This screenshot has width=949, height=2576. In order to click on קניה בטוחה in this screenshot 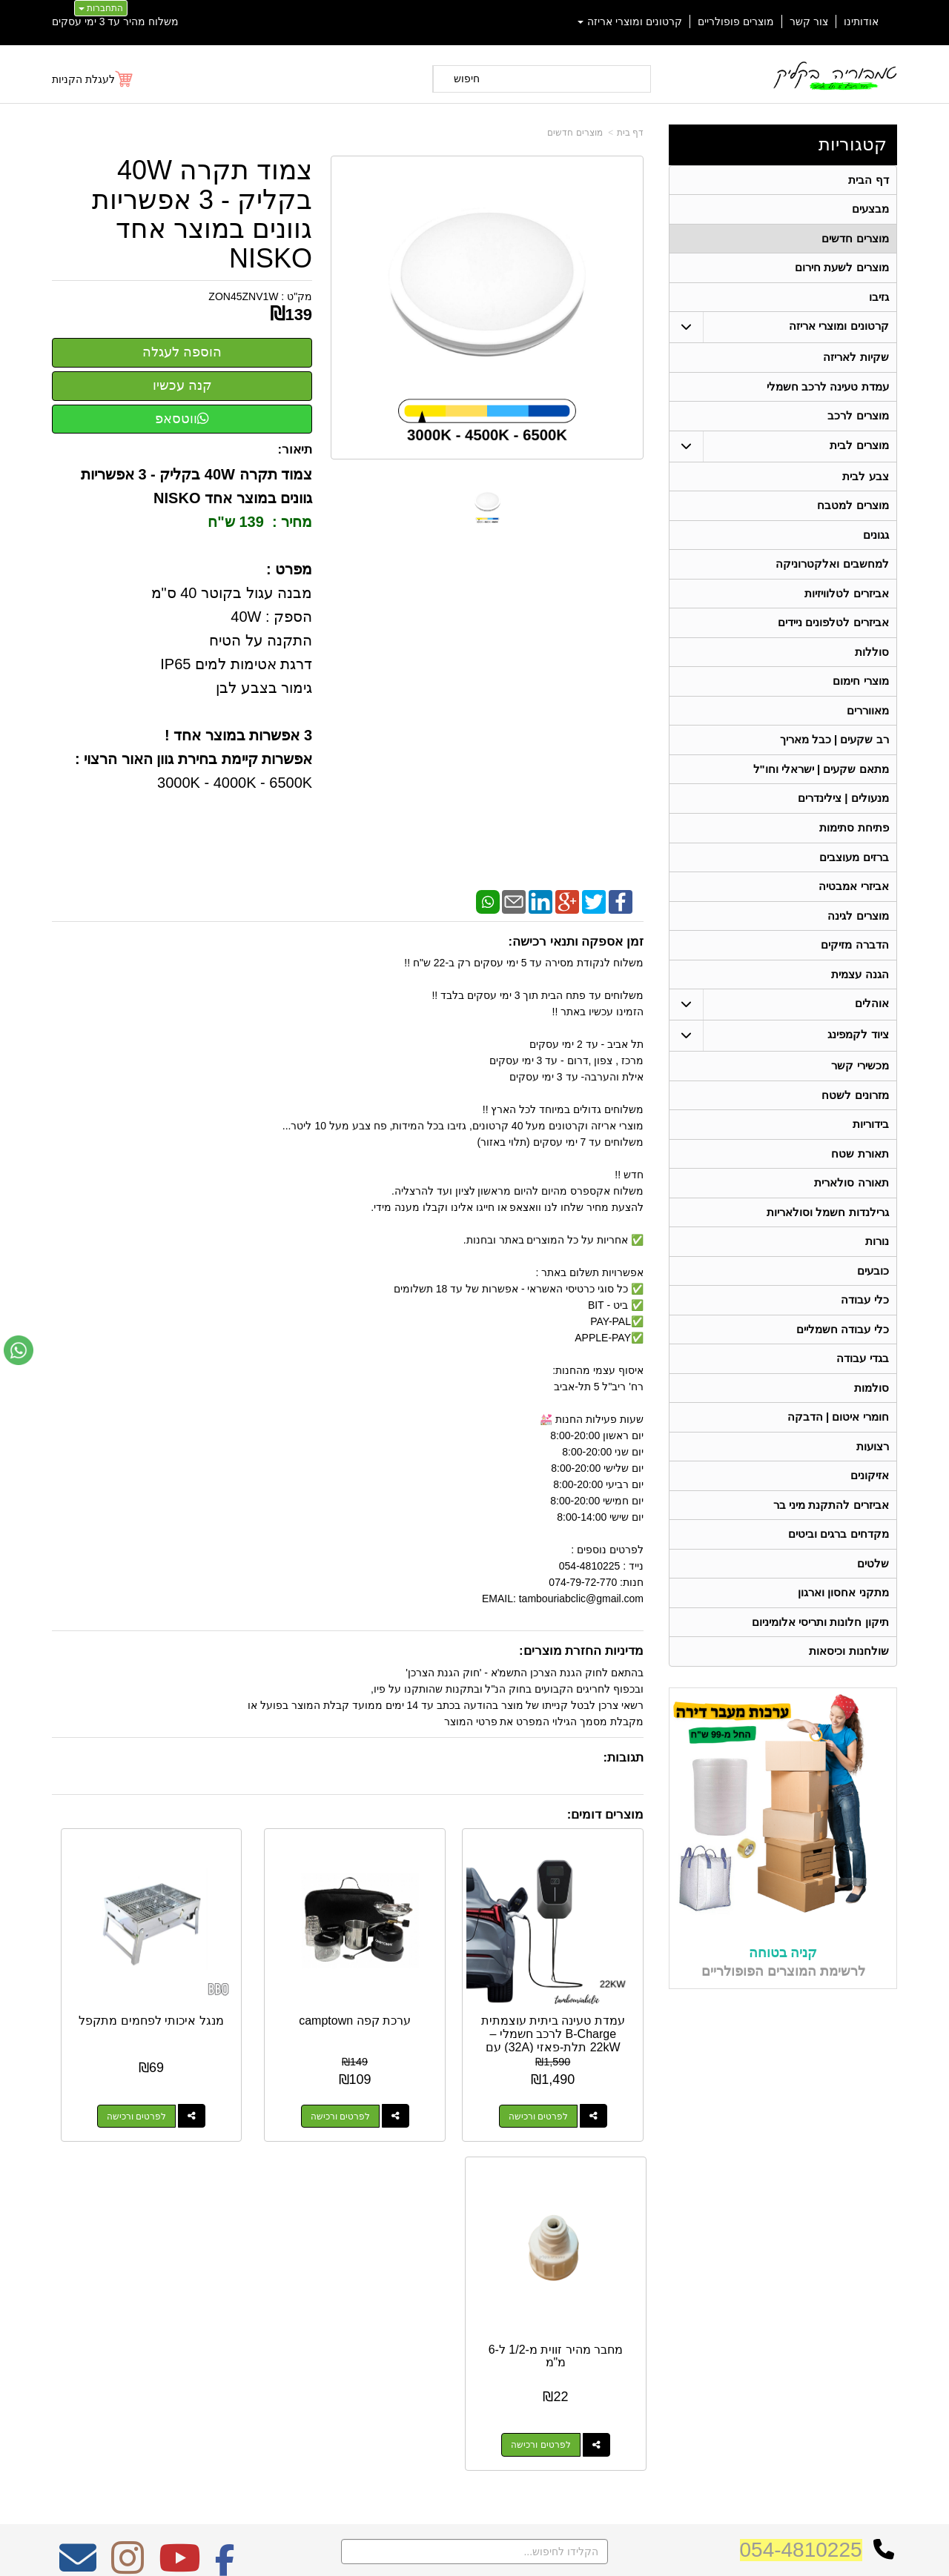, I will do `click(783, 2003)`.